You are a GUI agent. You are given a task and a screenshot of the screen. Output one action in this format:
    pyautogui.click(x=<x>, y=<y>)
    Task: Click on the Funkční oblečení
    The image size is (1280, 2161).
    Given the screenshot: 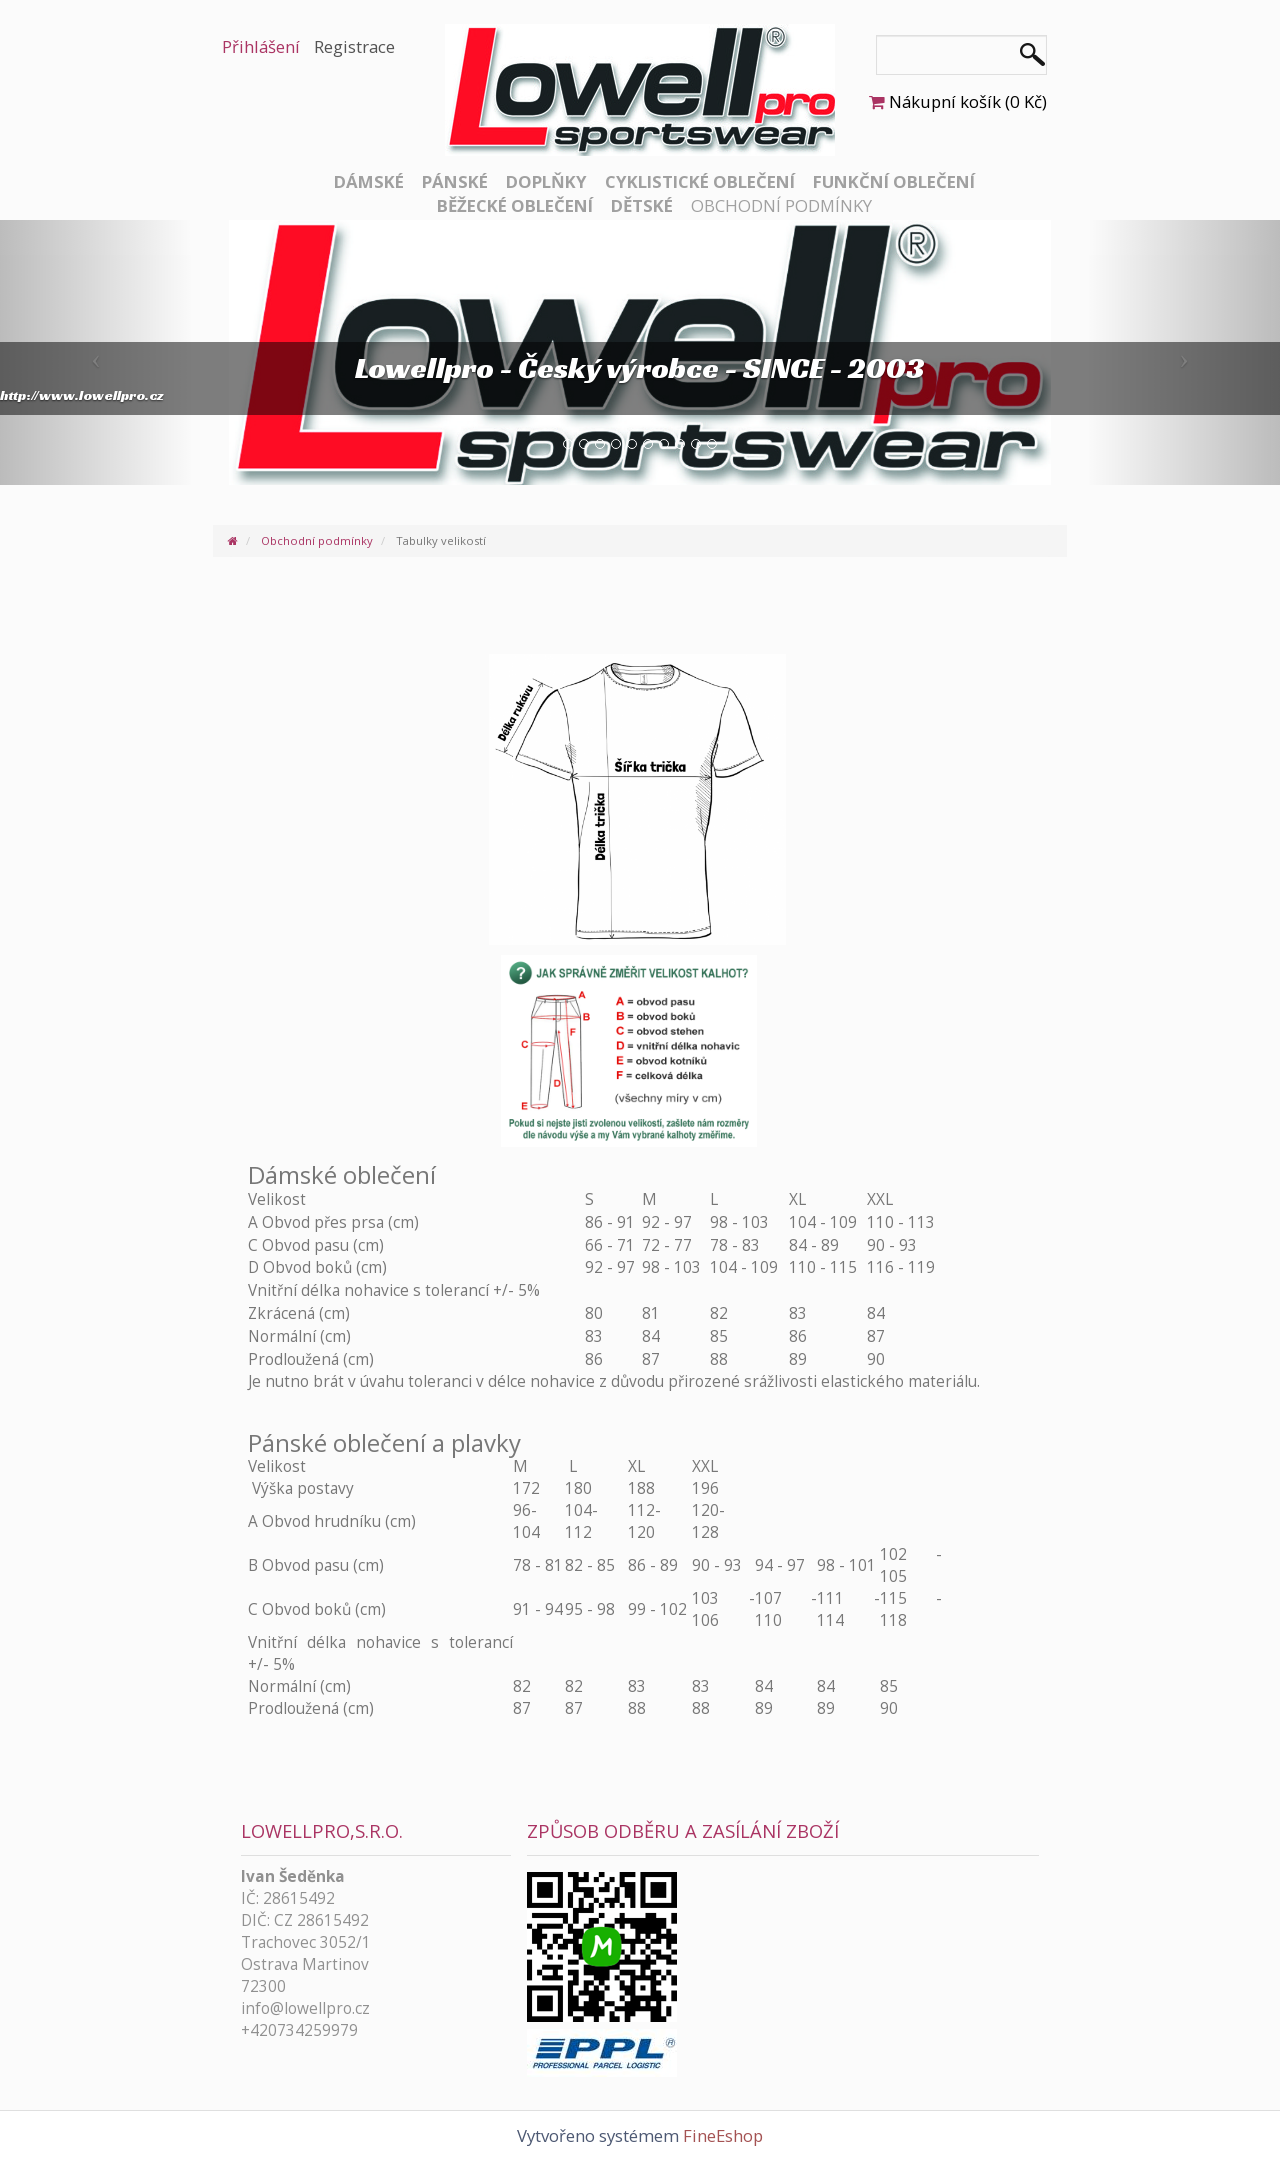 What is the action you would take?
    pyautogui.click(x=894, y=181)
    